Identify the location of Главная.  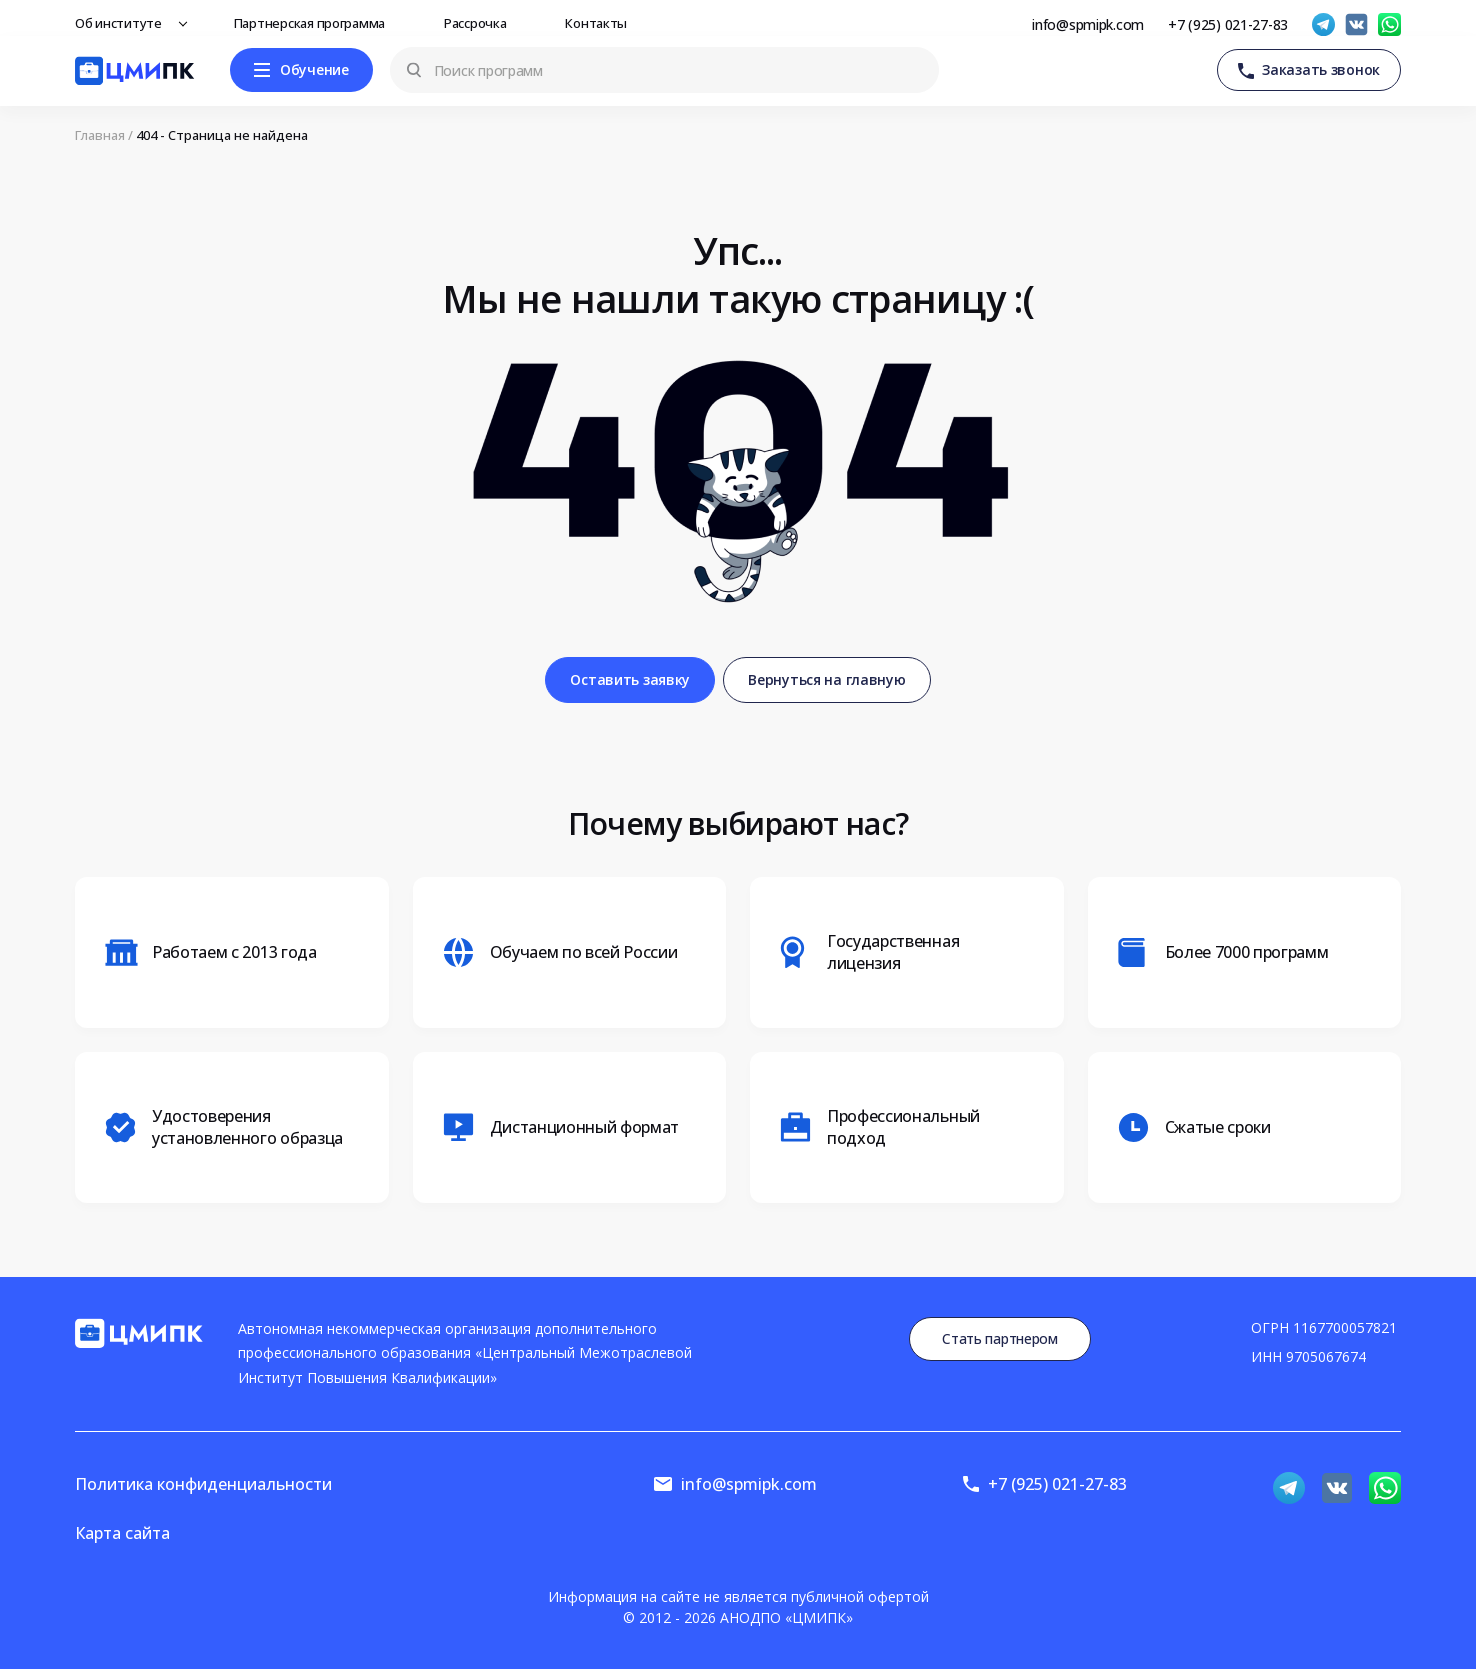
(100, 135).